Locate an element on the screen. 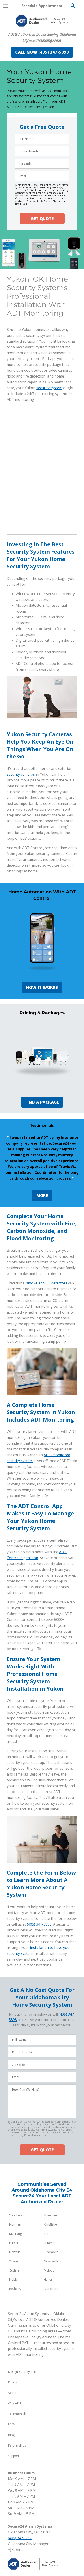 The image size is (84, 2576). El Reno is located at coordinates (49, 2243).